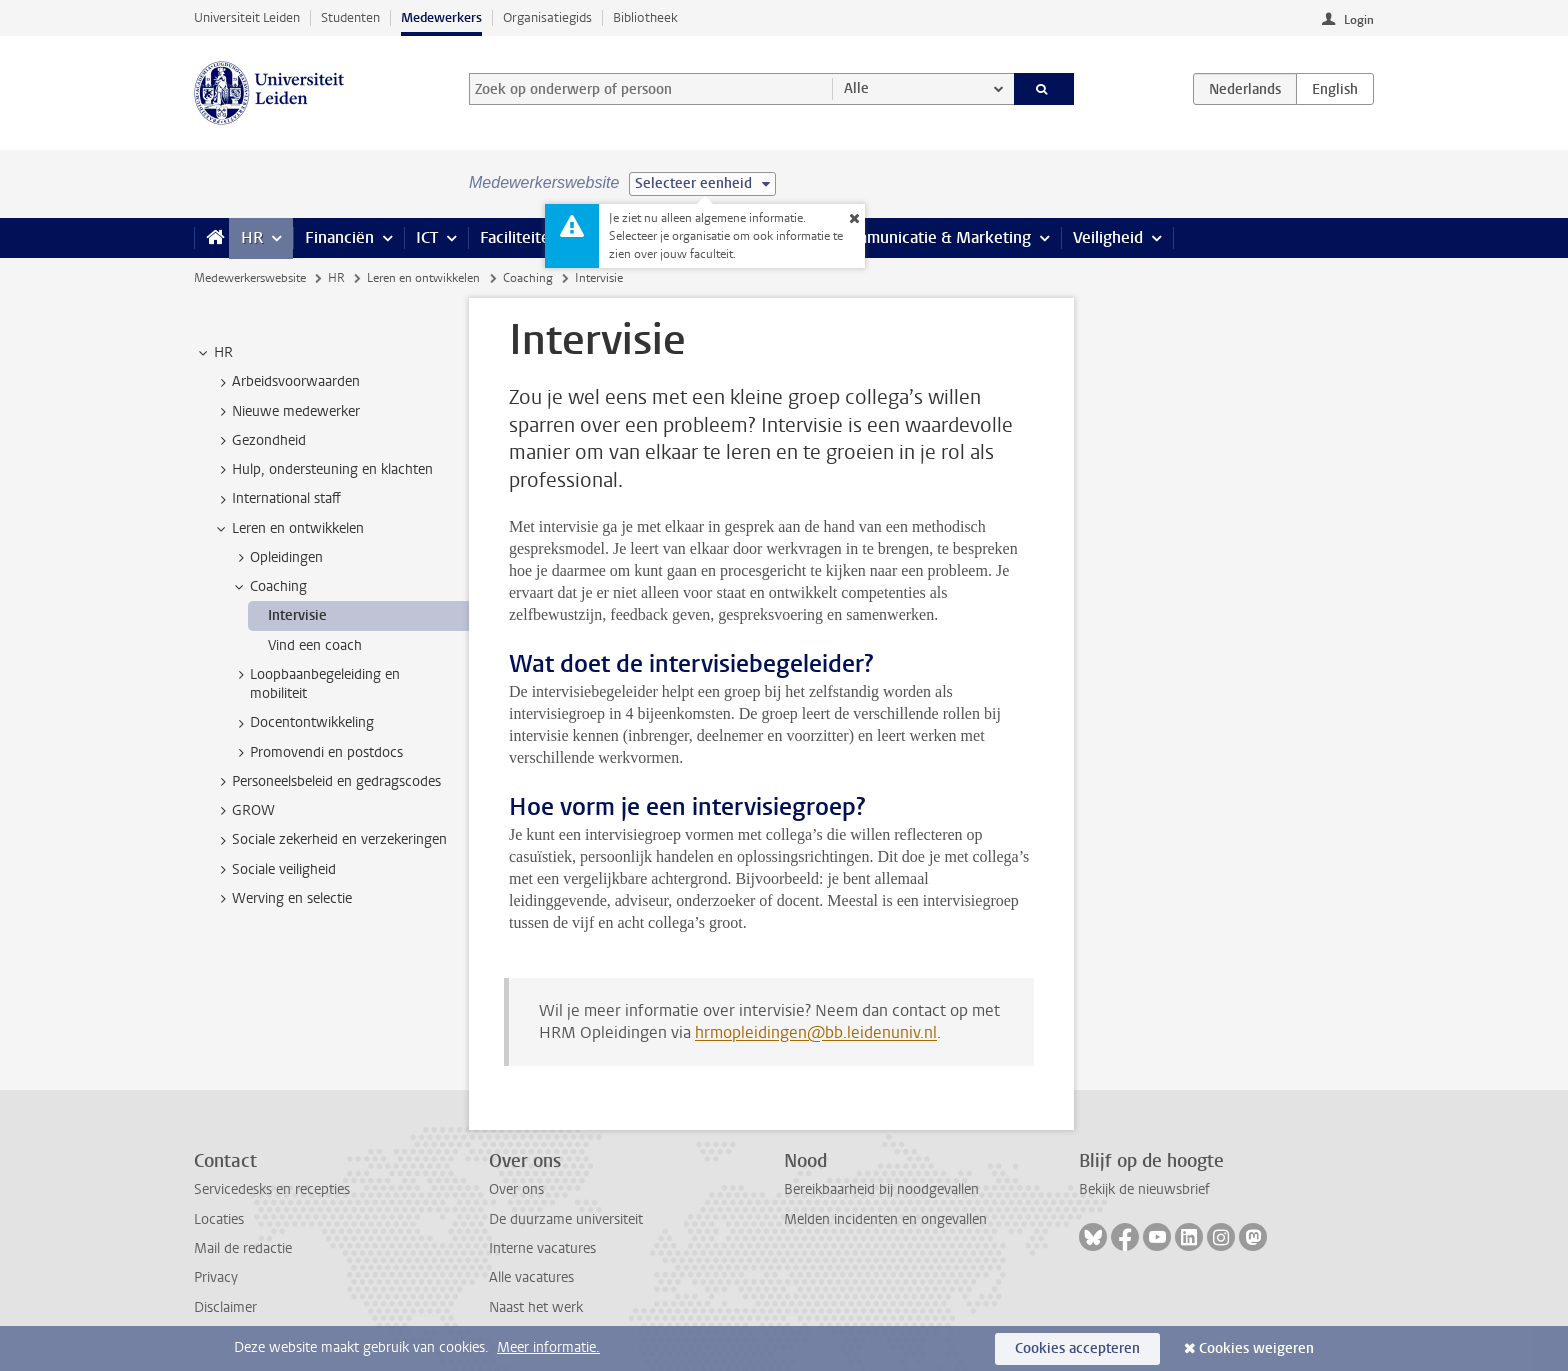 The image size is (1568, 1371). Describe the element at coordinates (214, 353) in the screenshot. I see `HR [treeitem]` at that location.